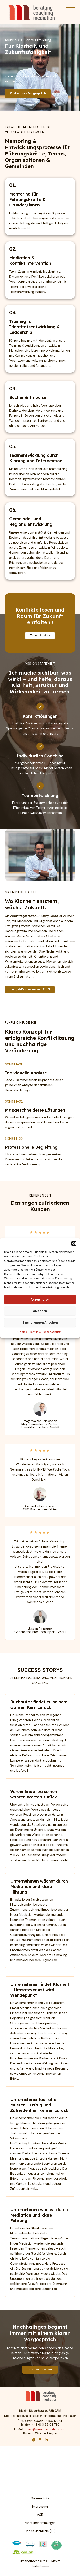 Image resolution: width=80 pixels, height=2576 pixels. What do you see at coordinates (40, 1299) in the screenshot?
I see `Akzeptieren` at bounding box center [40, 1299].